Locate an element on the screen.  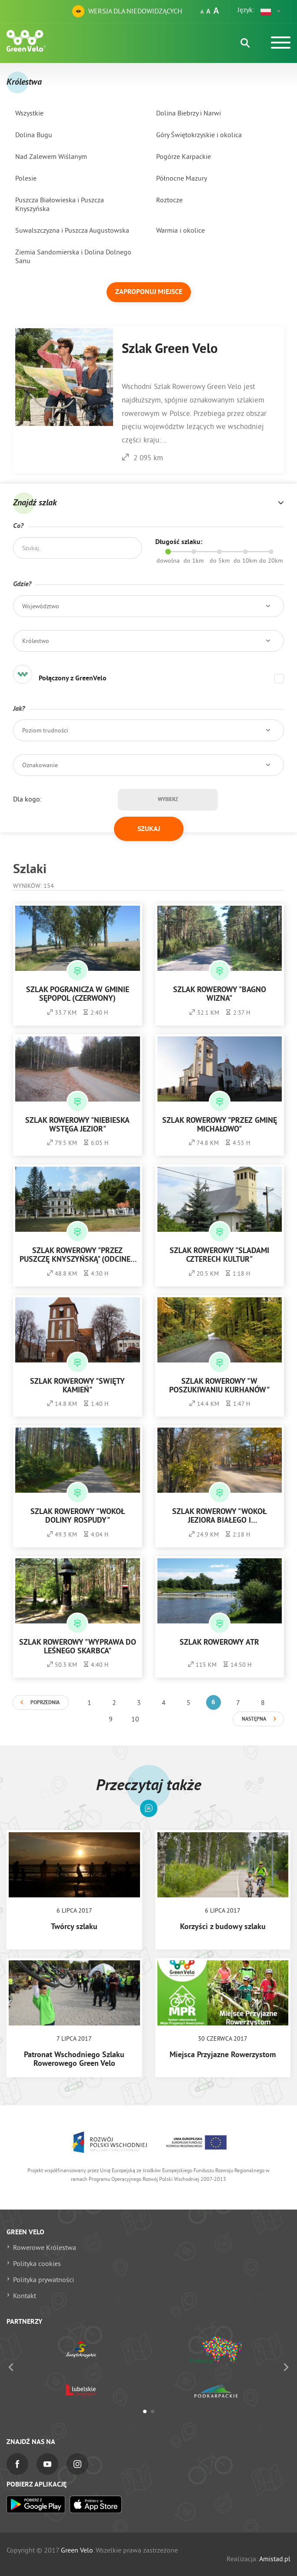
Suwalszczyzna i Puszcza Augustowska is located at coordinates (72, 230).